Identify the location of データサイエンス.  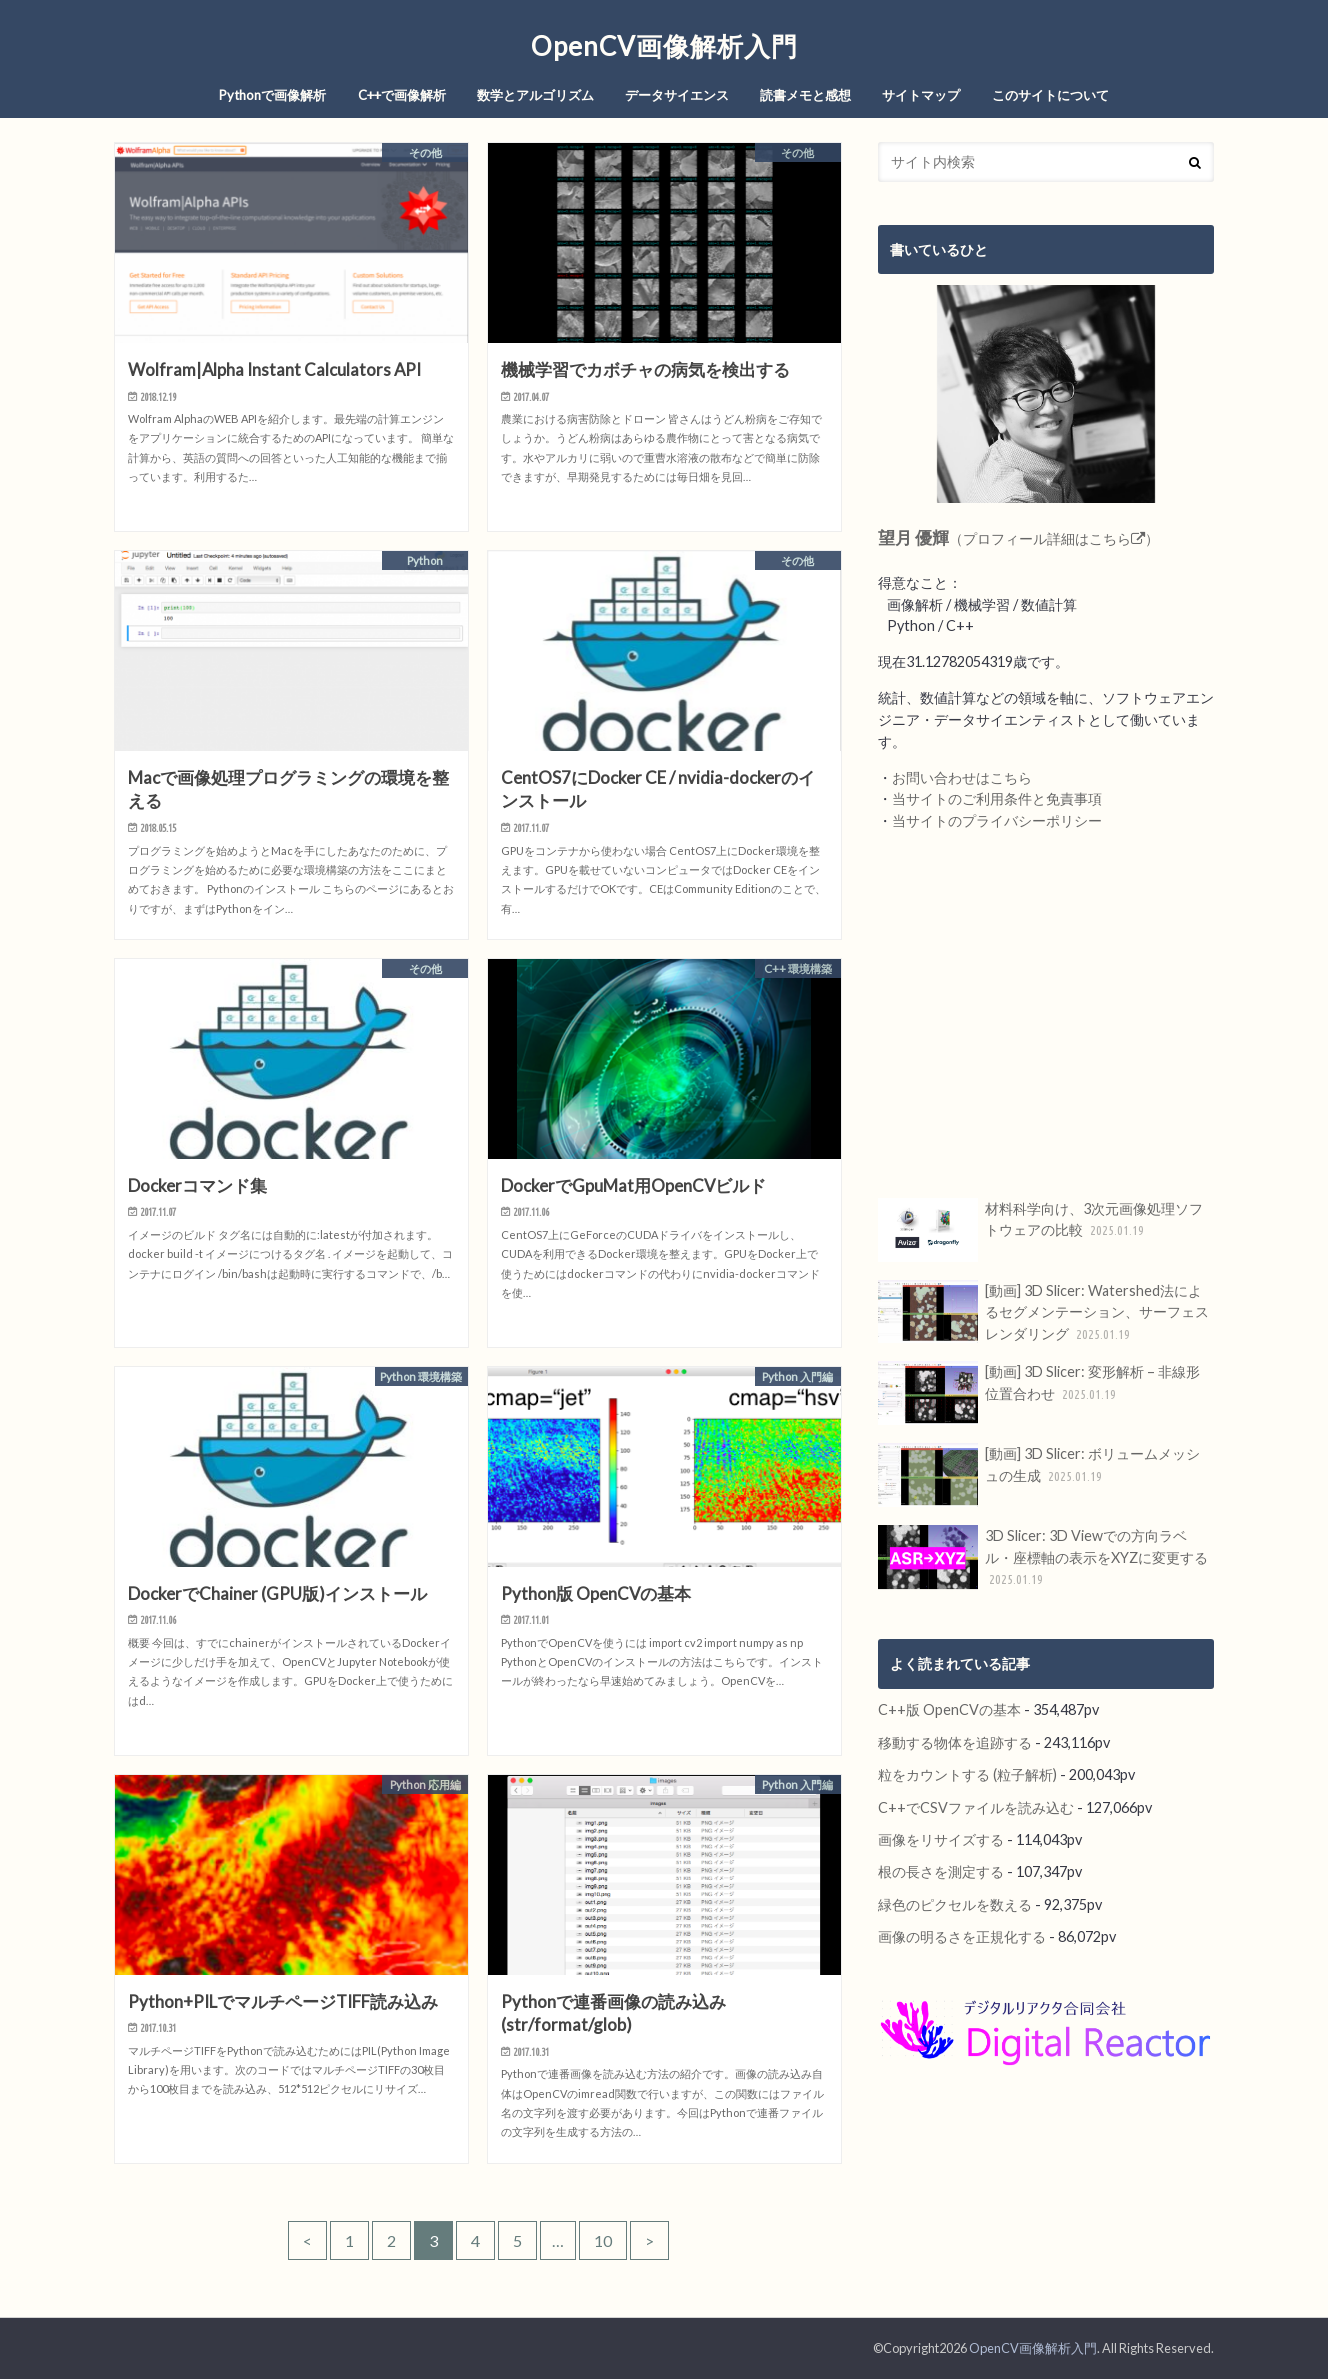
(677, 95).